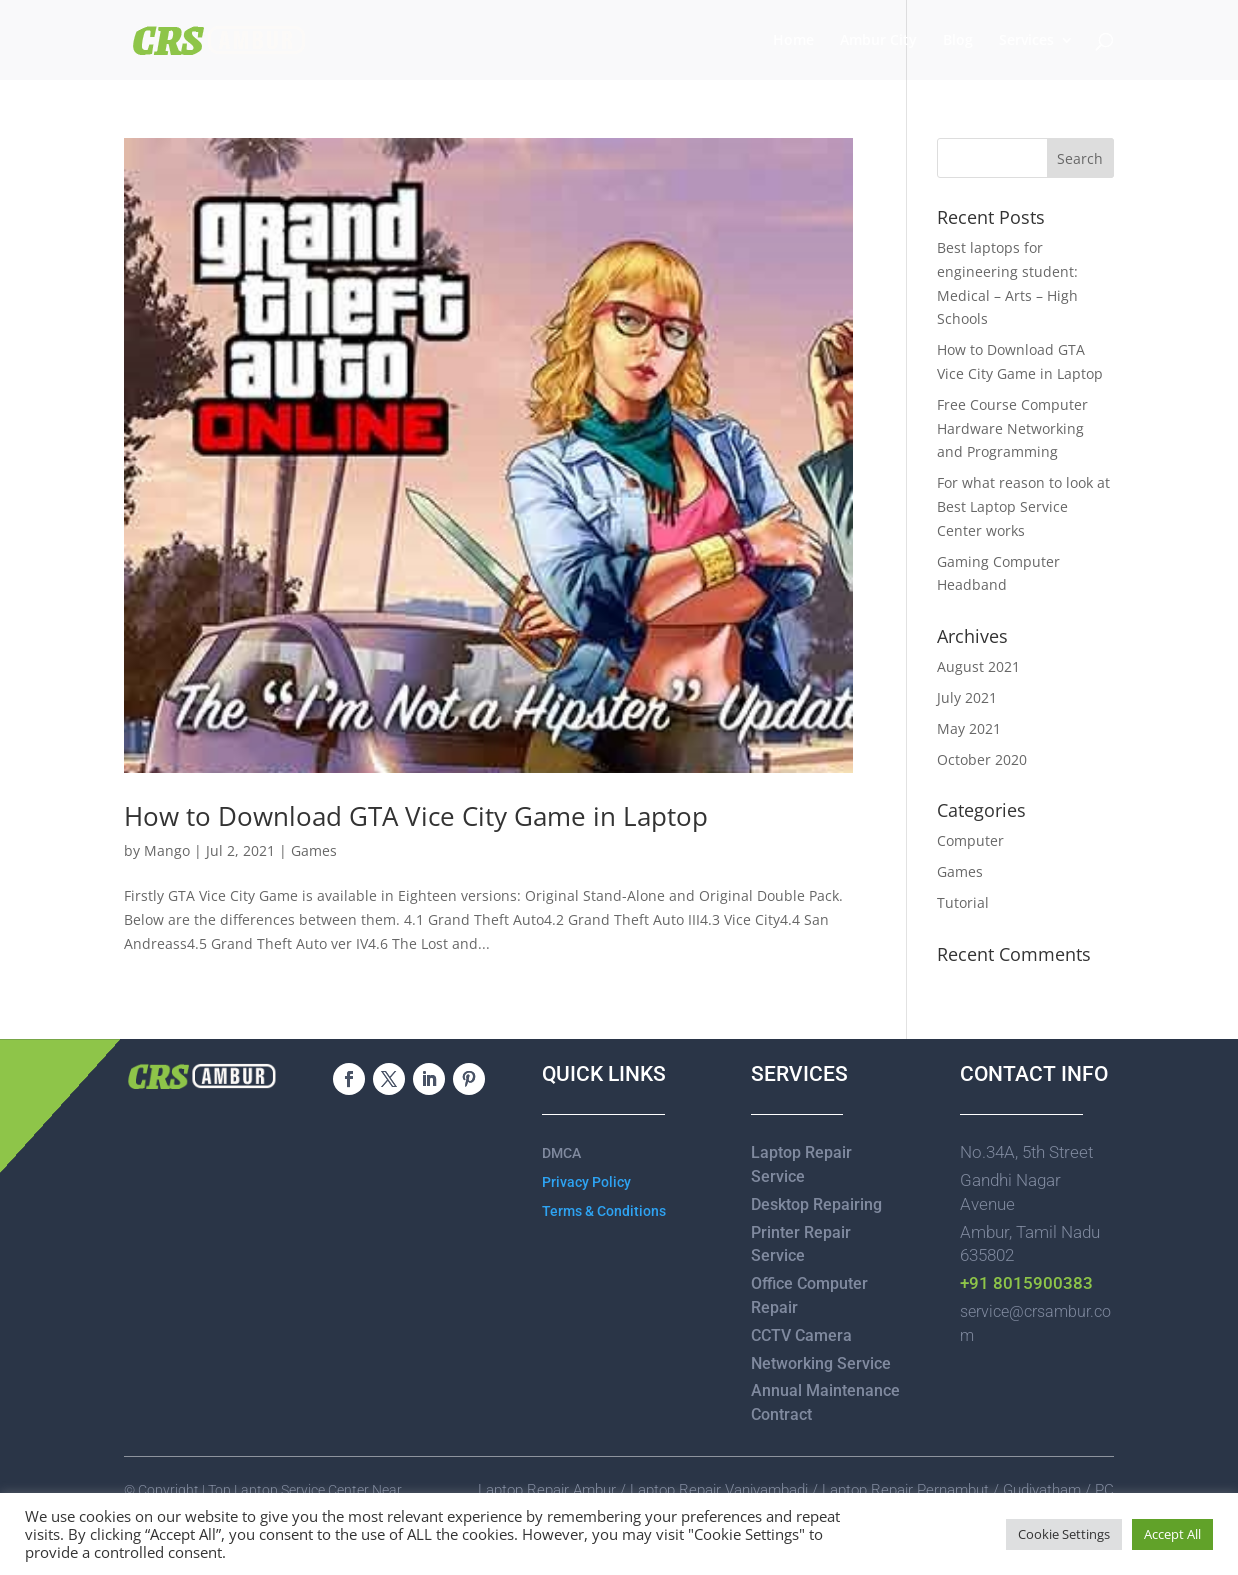 The image size is (1238, 1575). Describe the element at coordinates (1012, 428) in the screenshot. I see `Free Course Computer Hardware Networking and Programming` at that location.